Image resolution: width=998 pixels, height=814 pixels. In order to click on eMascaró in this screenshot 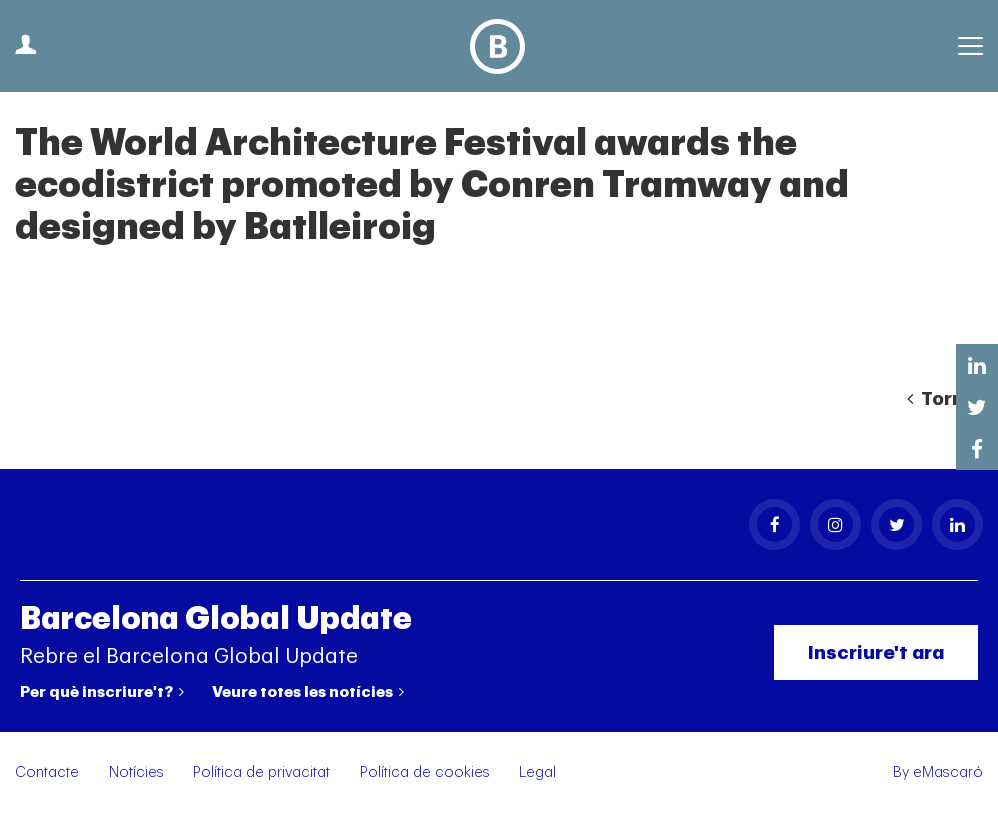, I will do `click(948, 772)`.